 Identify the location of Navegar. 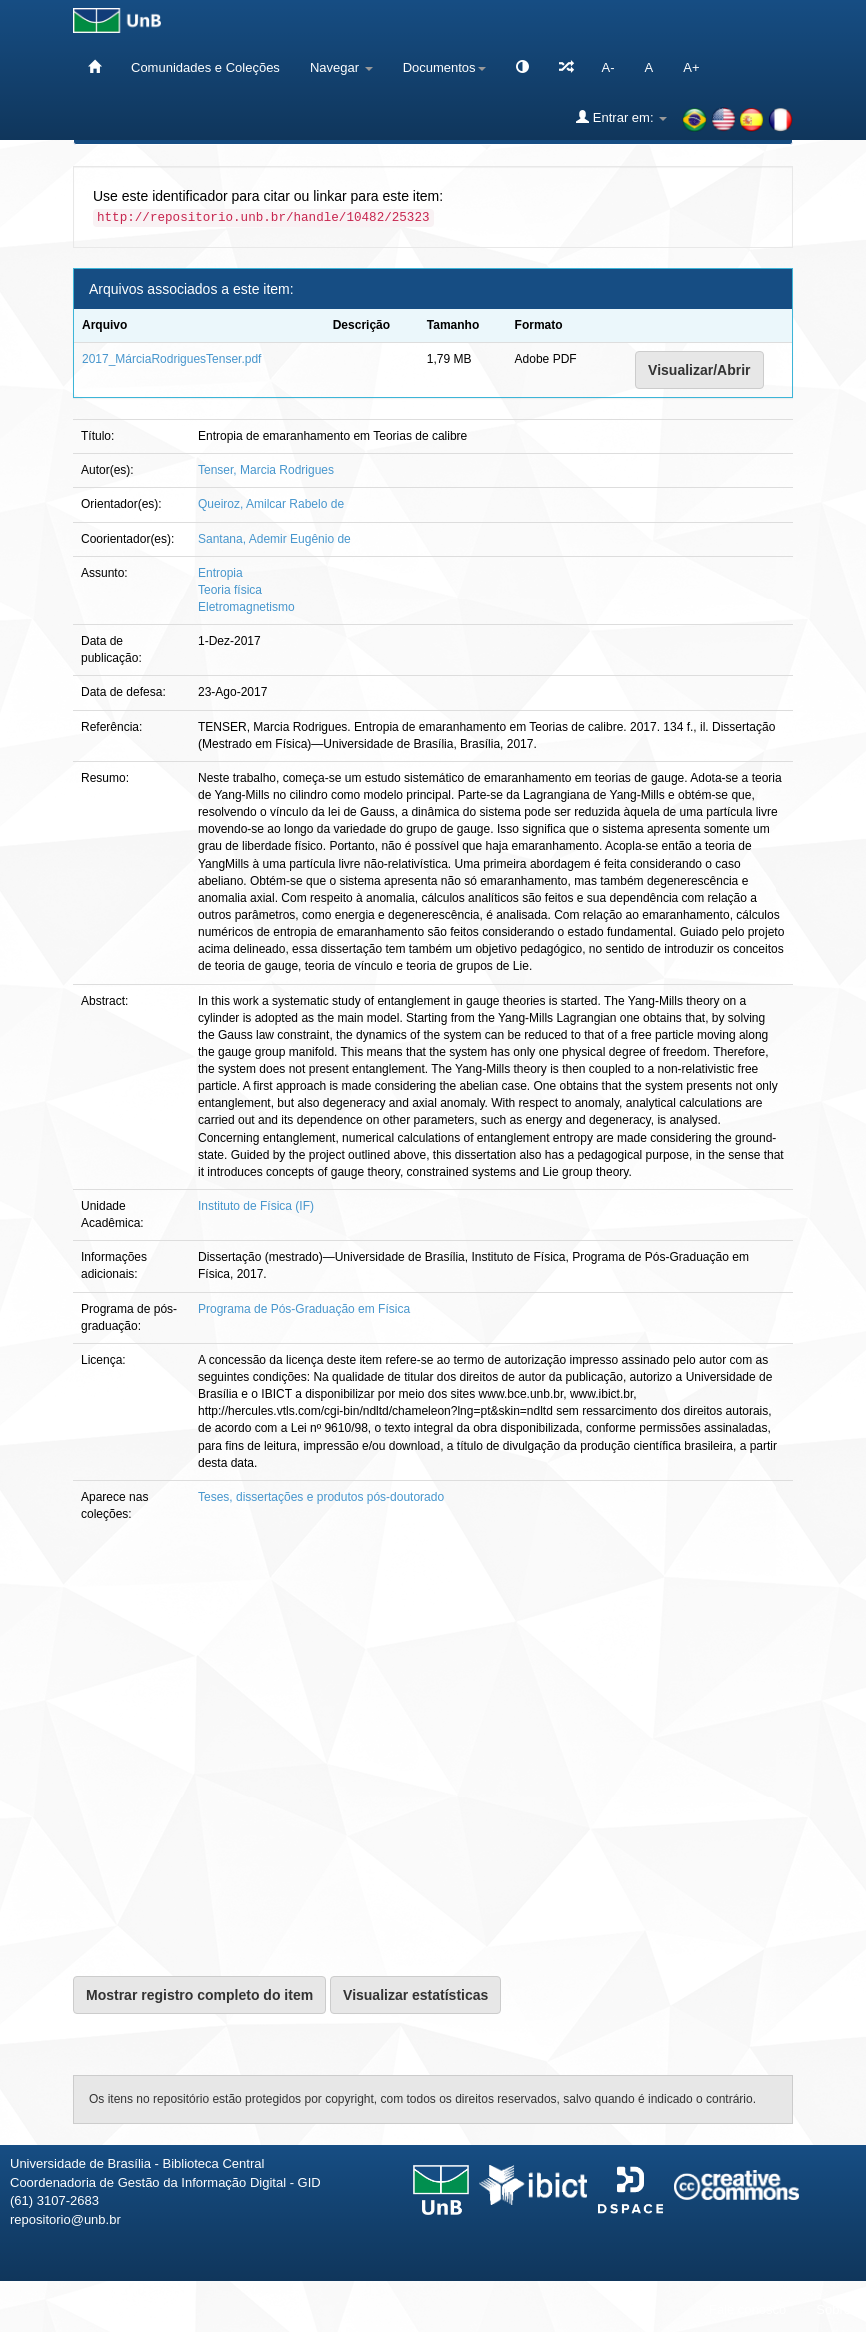
(341, 67).